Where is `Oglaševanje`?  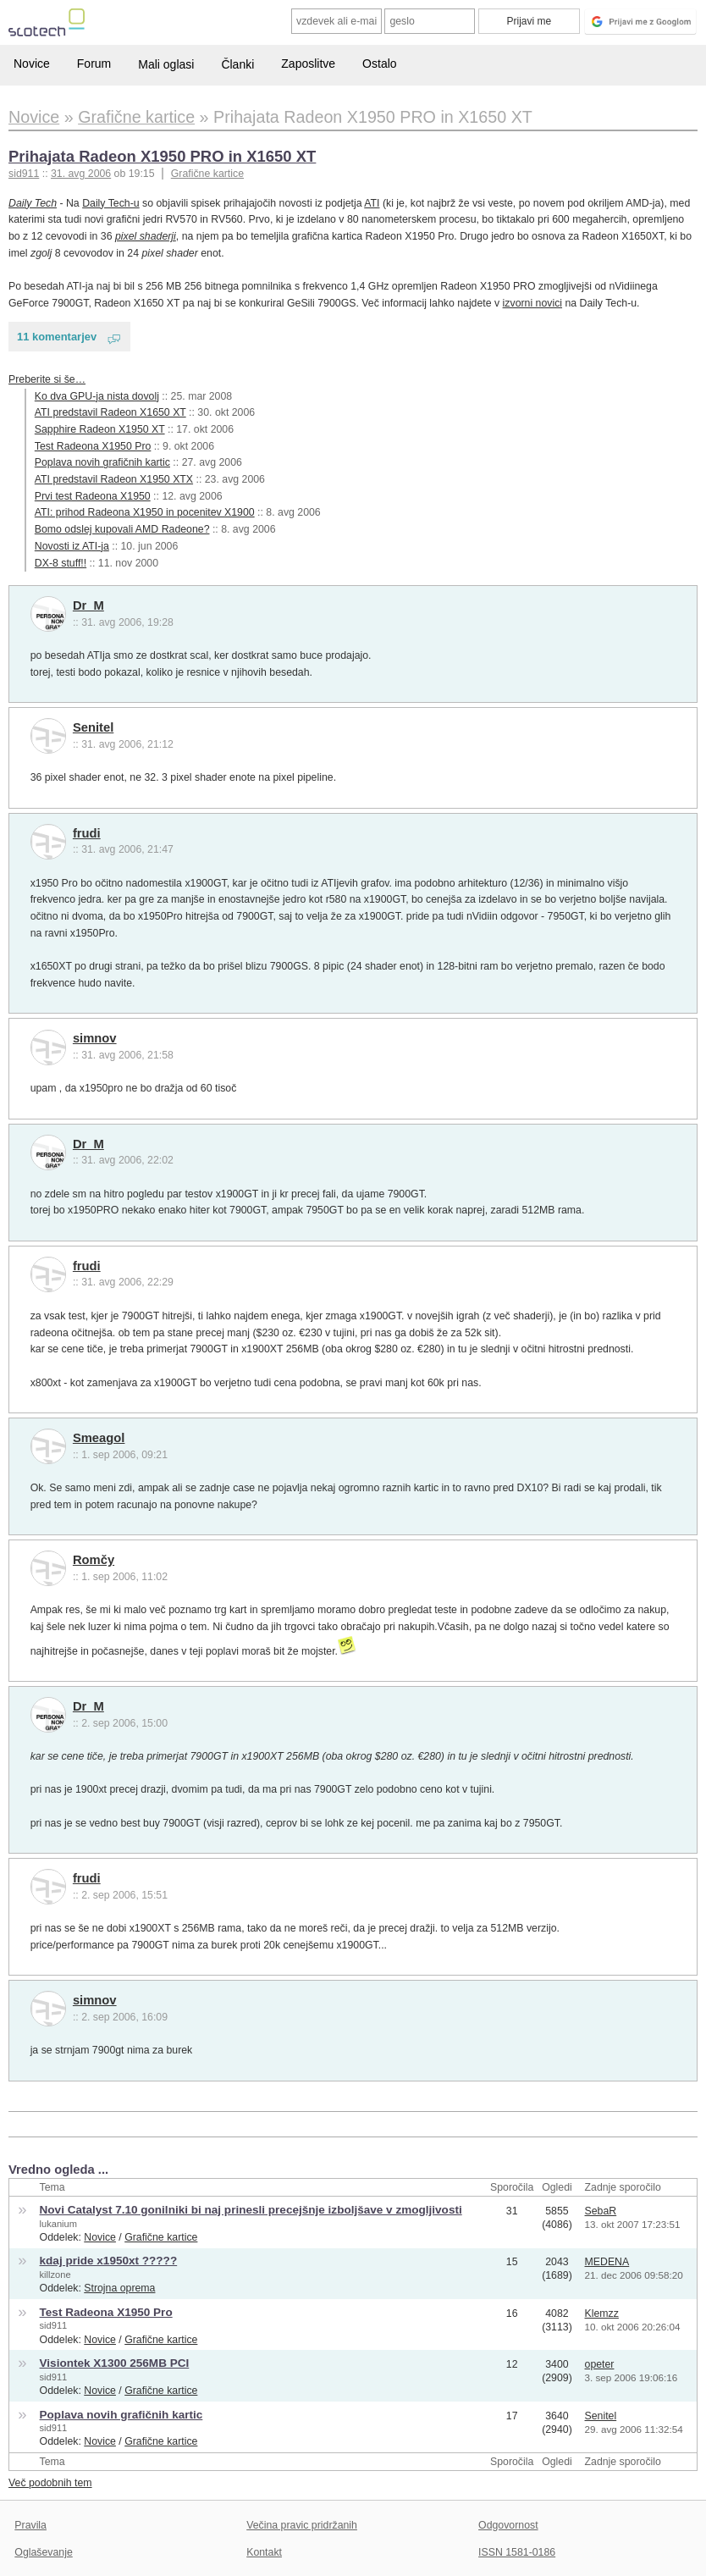
Oglaševanje is located at coordinates (43, 2552).